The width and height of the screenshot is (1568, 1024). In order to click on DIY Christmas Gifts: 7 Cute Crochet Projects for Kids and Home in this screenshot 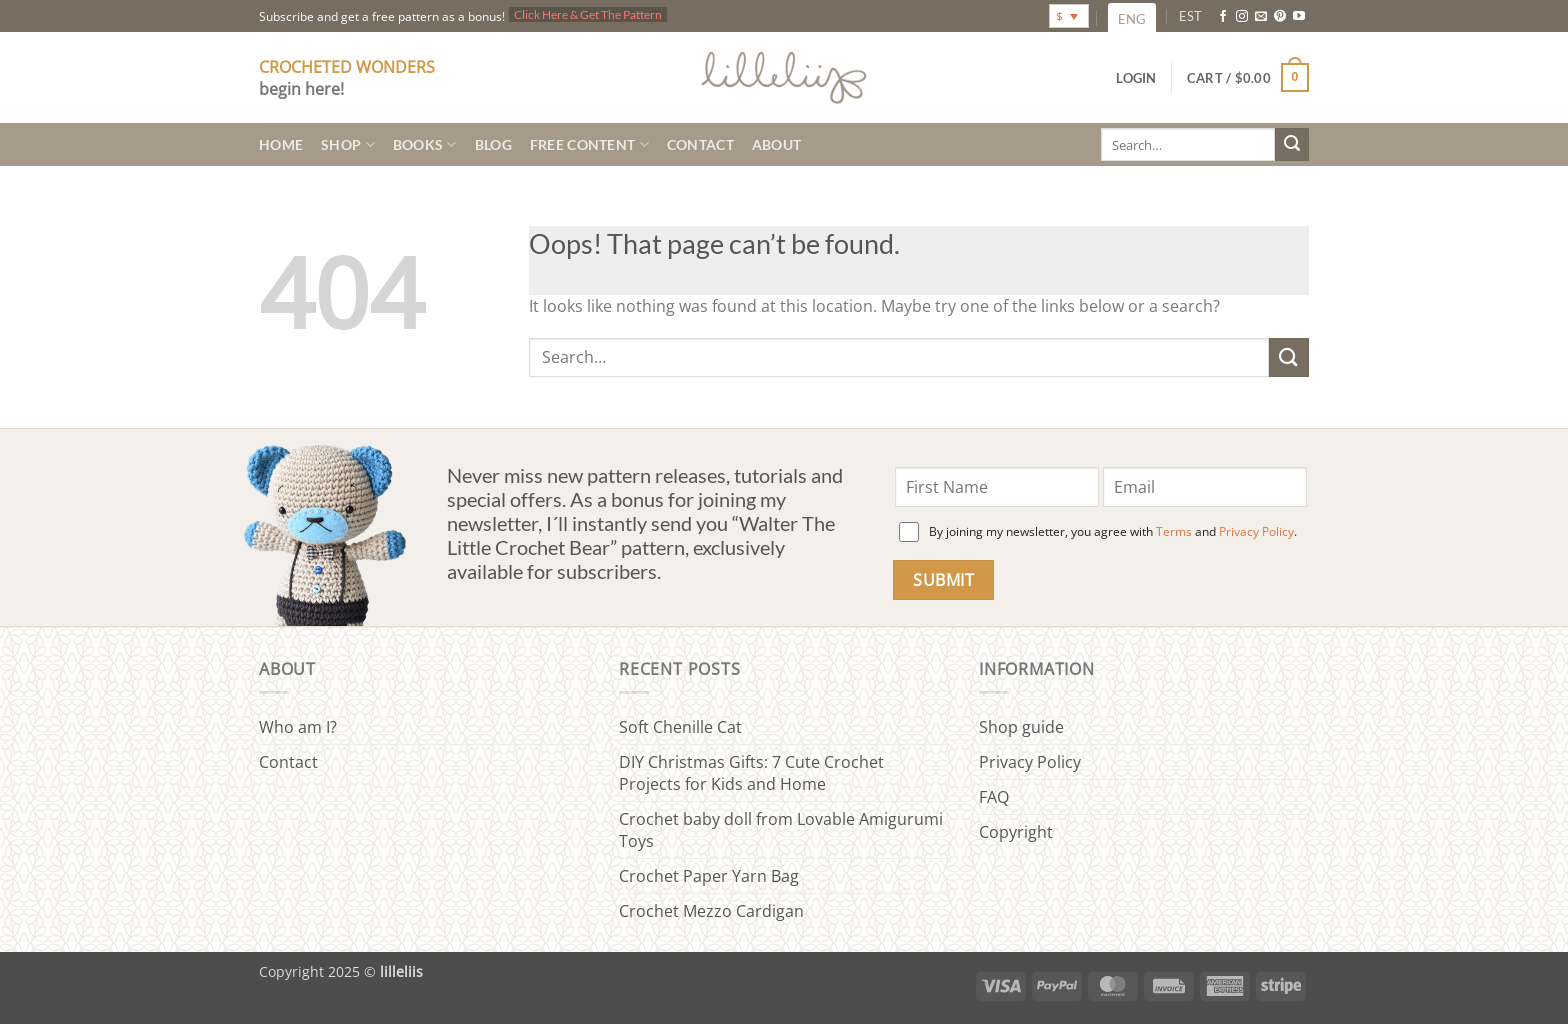, I will do `click(751, 773)`.